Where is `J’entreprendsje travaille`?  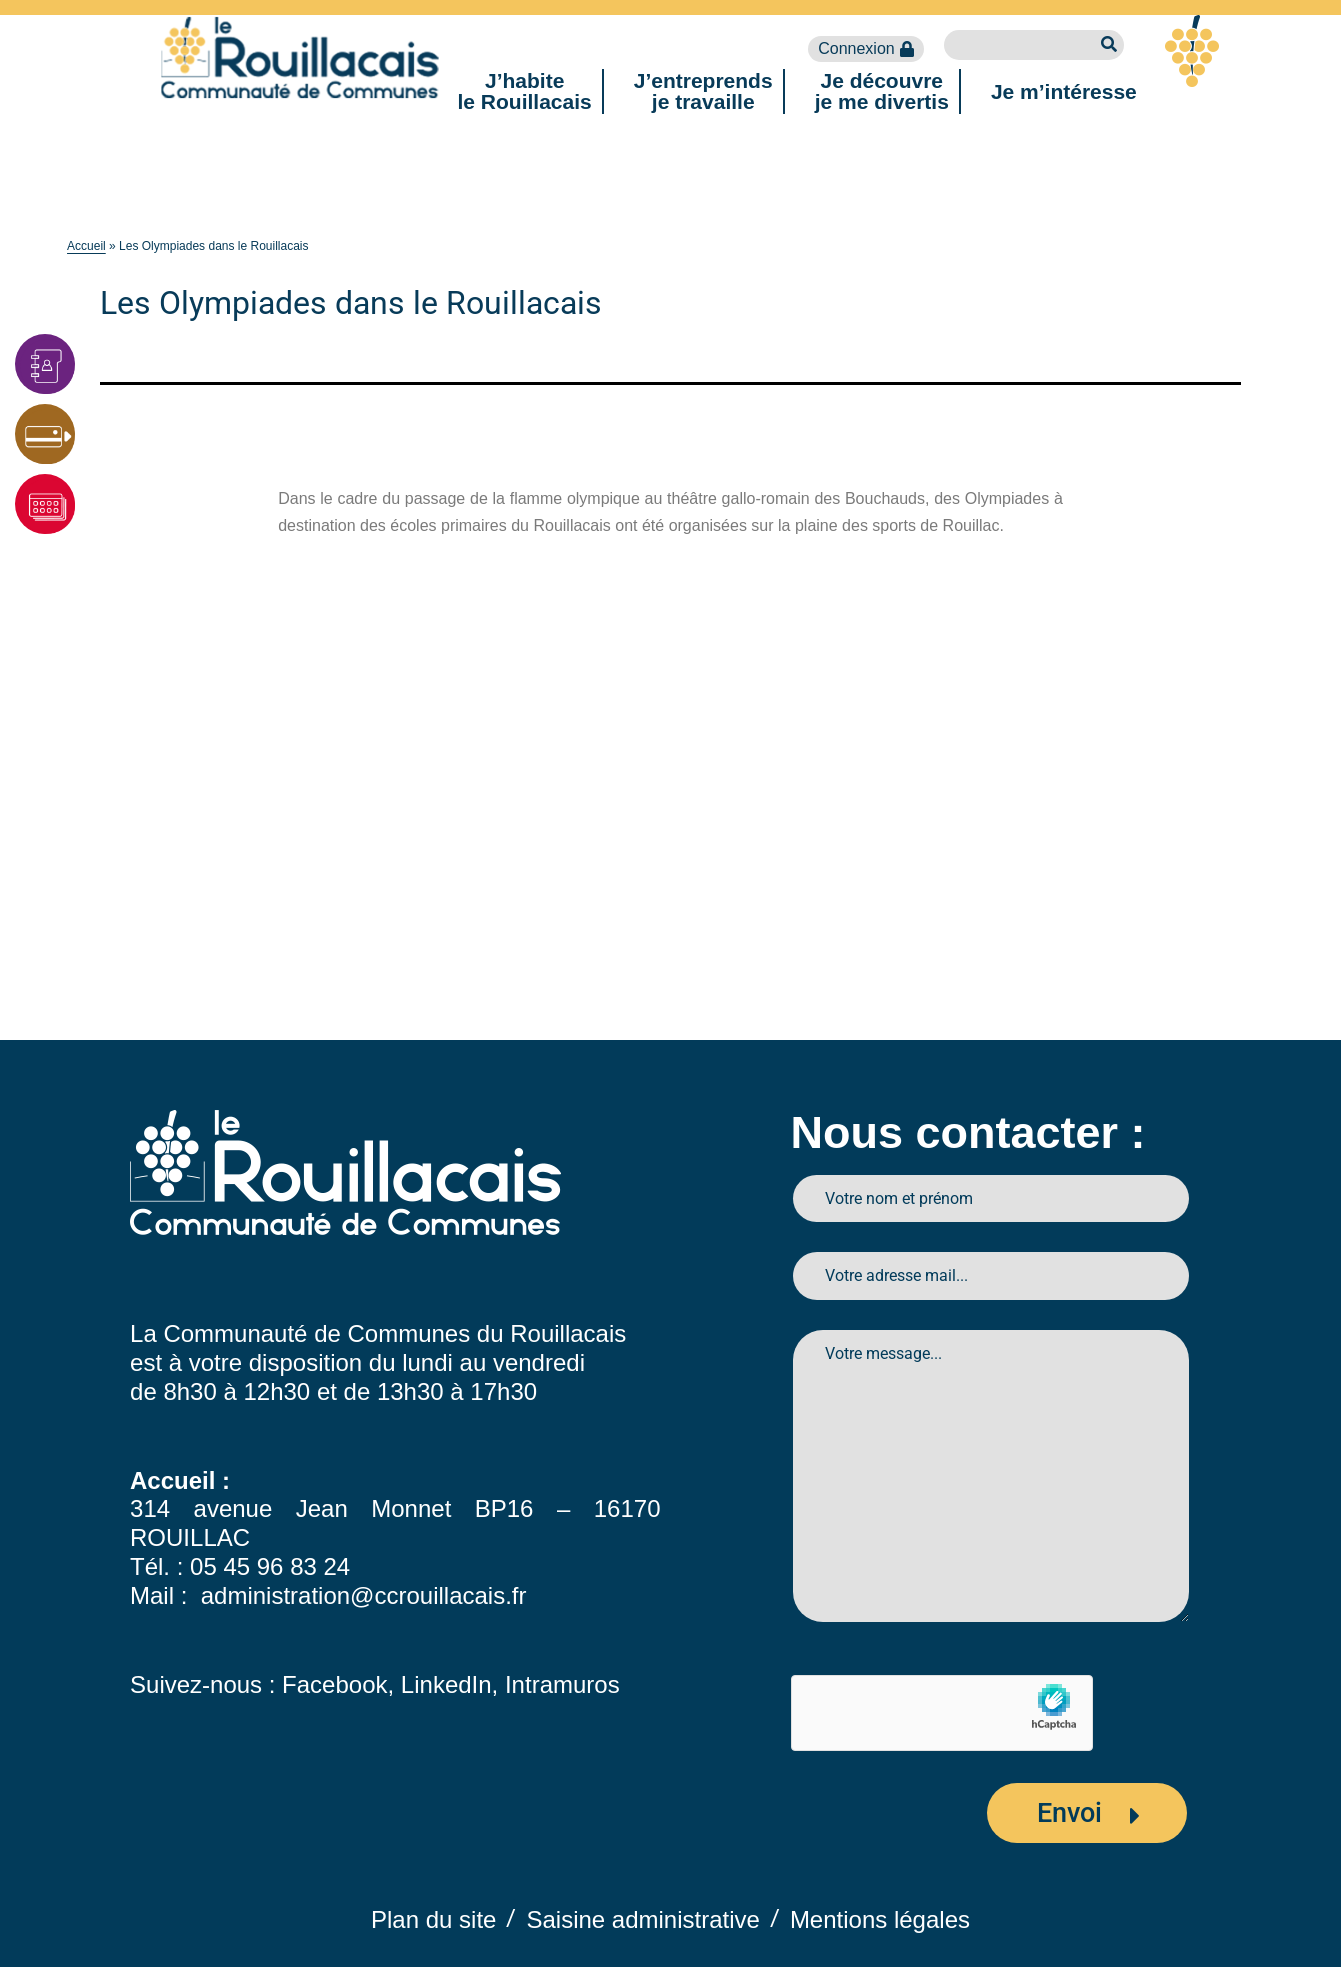
J’entreprendsje travaille is located at coordinates (703, 91).